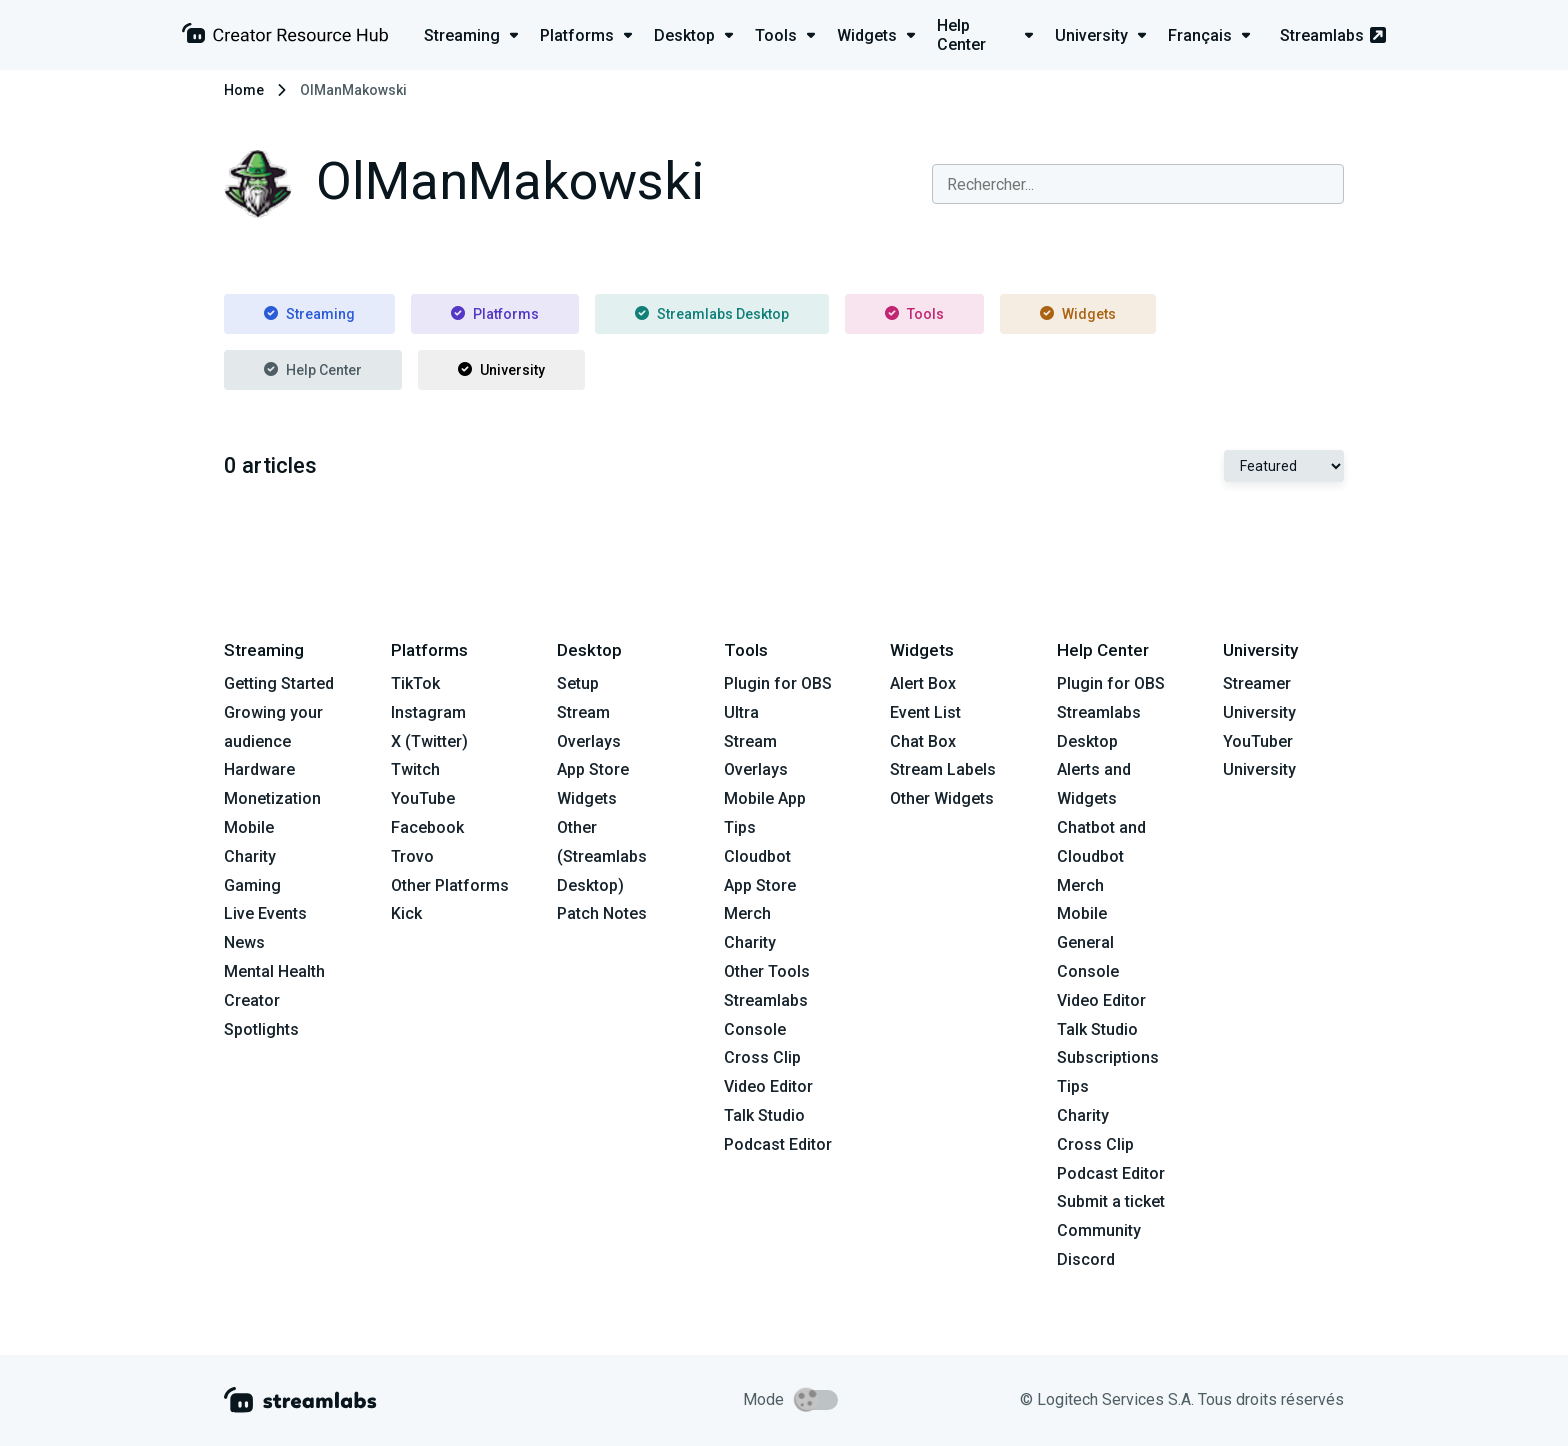 This screenshot has height=1446, width=1568. I want to click on X (Twitter), so click(429, 741).